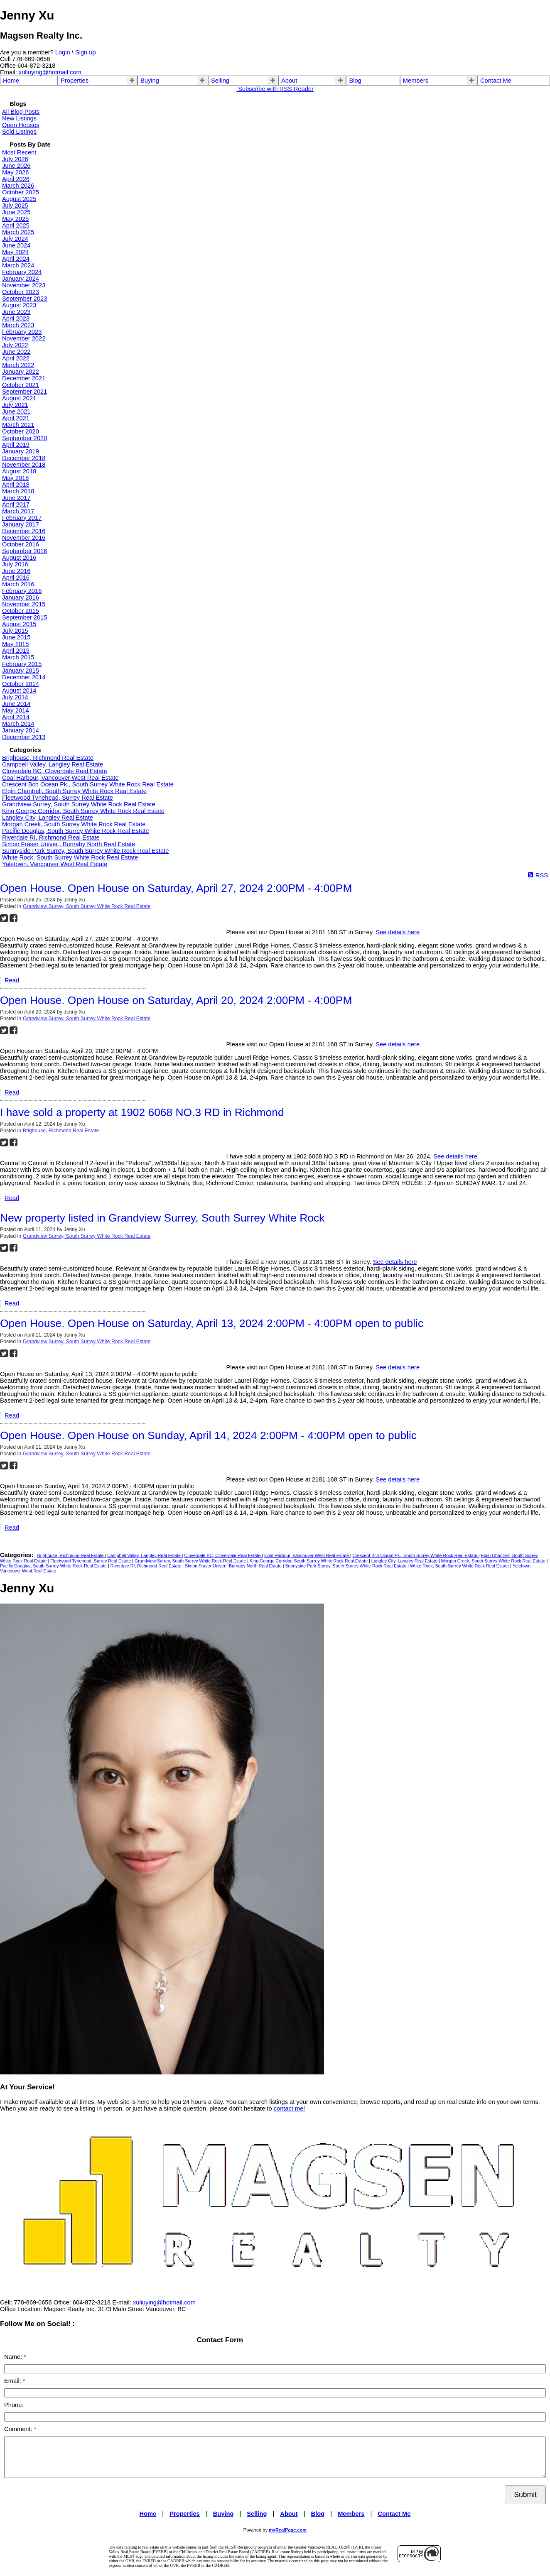  Describe the element at coordinates (19, 131) in the screenshot. I see `Sold Listings` at that location.